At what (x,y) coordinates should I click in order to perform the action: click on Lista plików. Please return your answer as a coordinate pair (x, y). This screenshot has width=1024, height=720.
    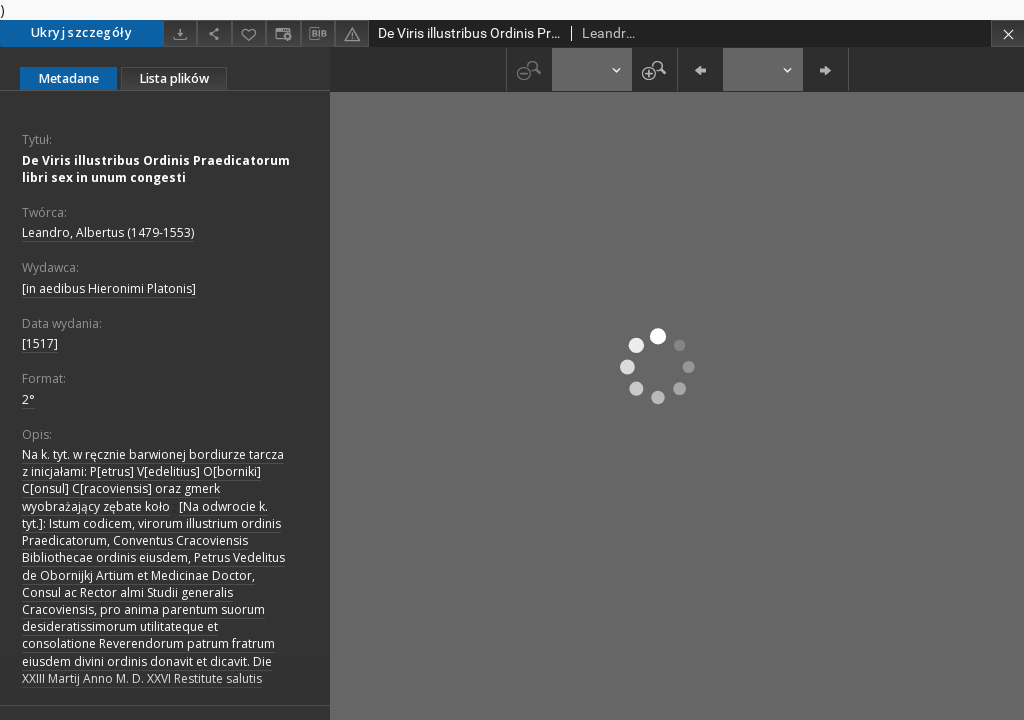
    Looking at the image, I should click on (174, 78).